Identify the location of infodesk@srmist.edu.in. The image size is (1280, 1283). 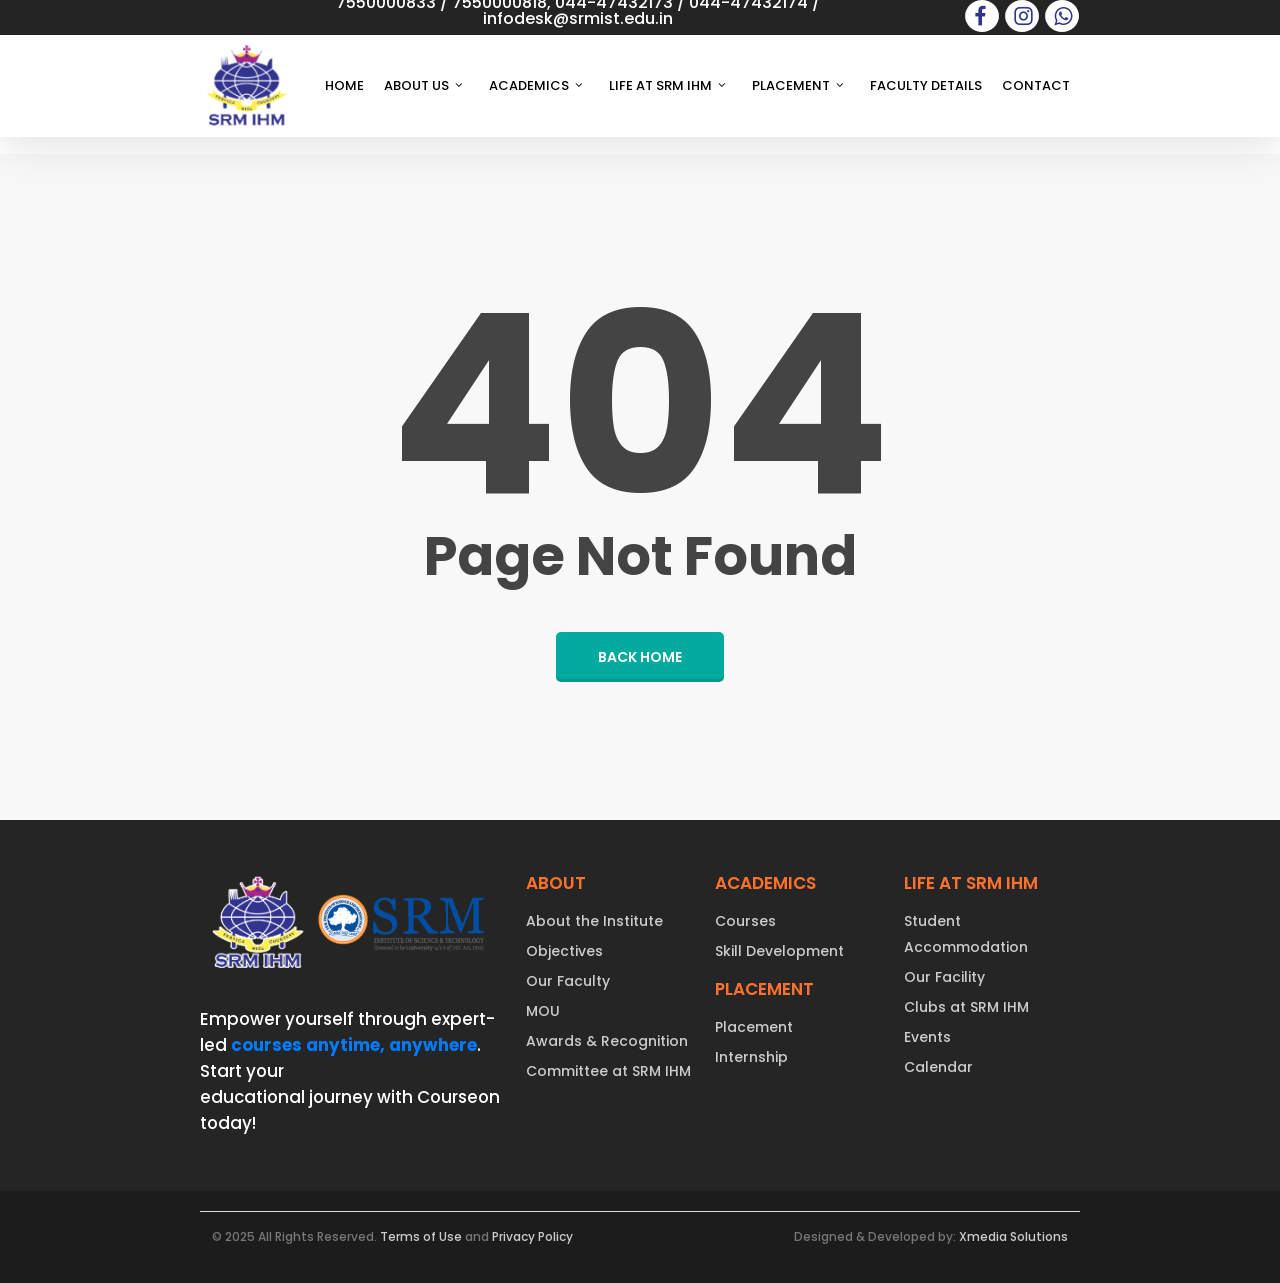
(578, 18).